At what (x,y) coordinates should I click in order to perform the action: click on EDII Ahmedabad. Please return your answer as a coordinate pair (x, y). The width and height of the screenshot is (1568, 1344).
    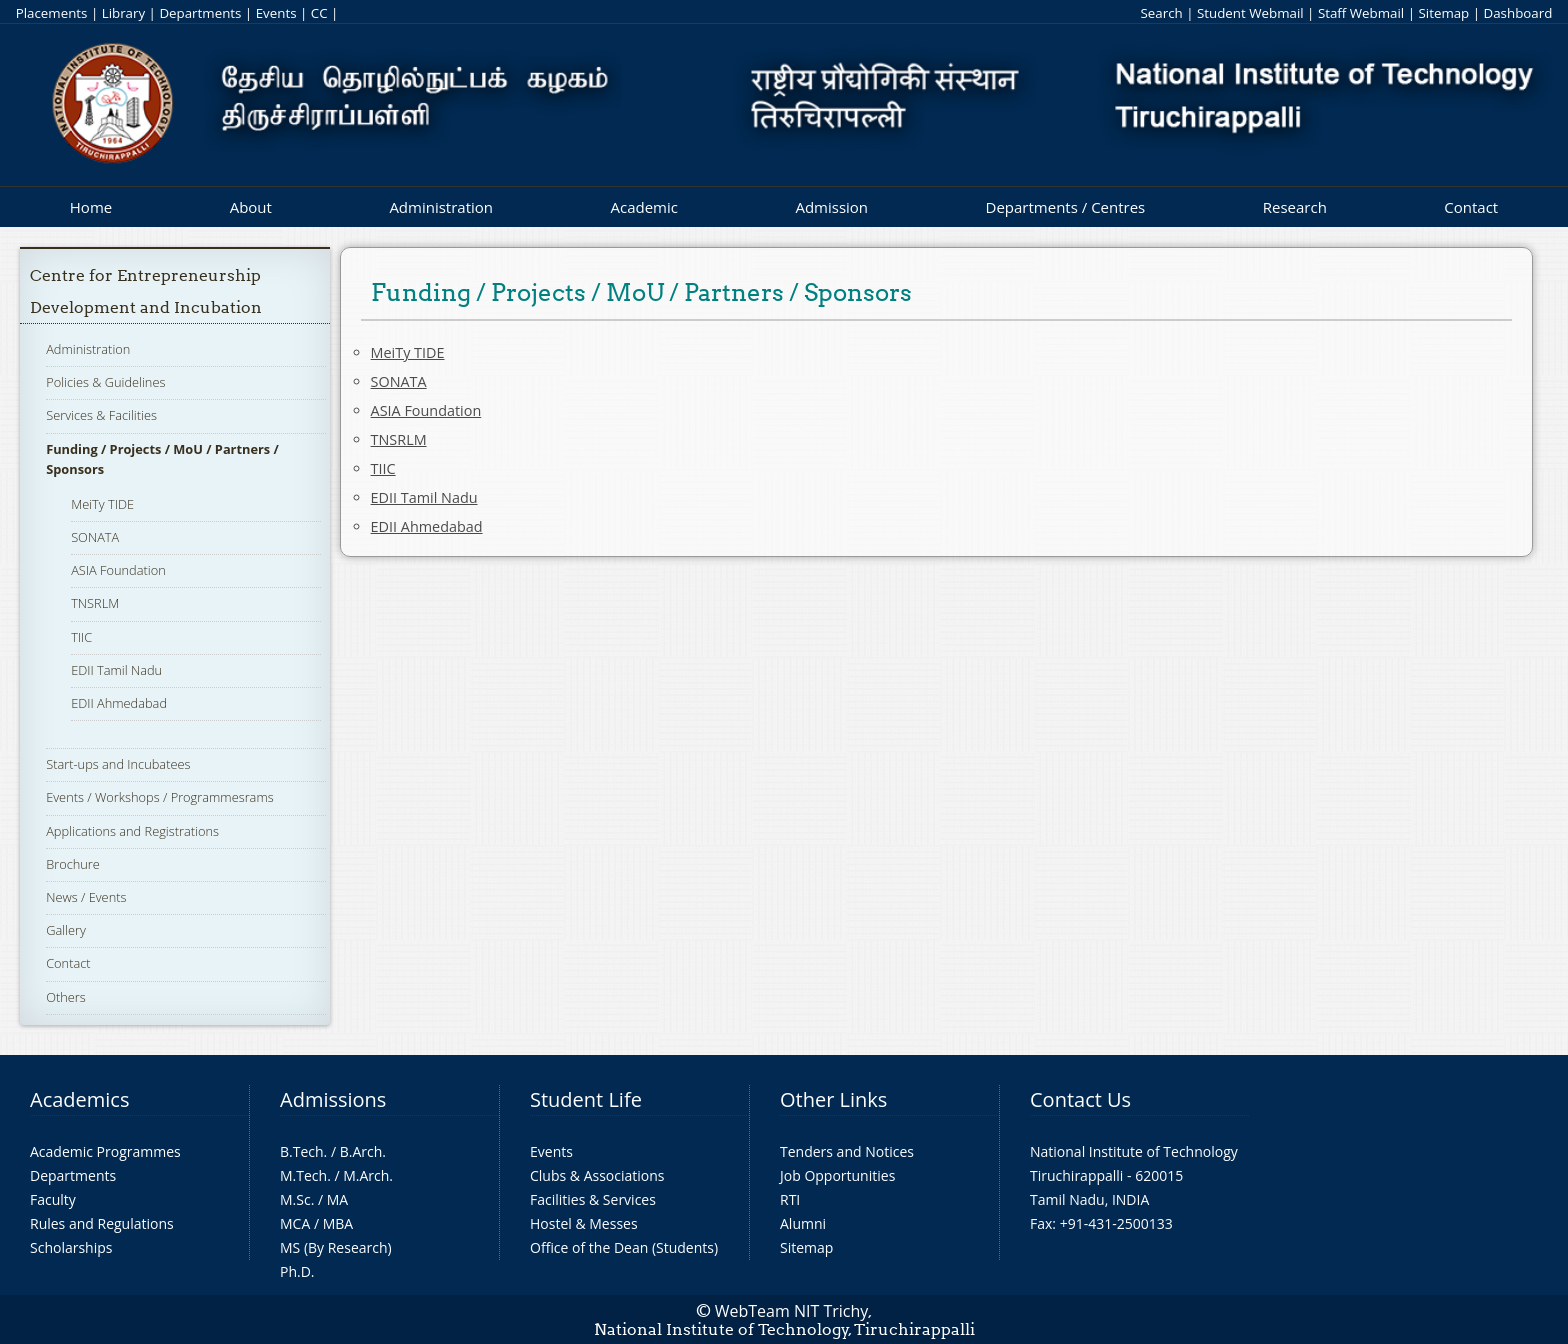
    Looking at the image, I should click on (119, 703).